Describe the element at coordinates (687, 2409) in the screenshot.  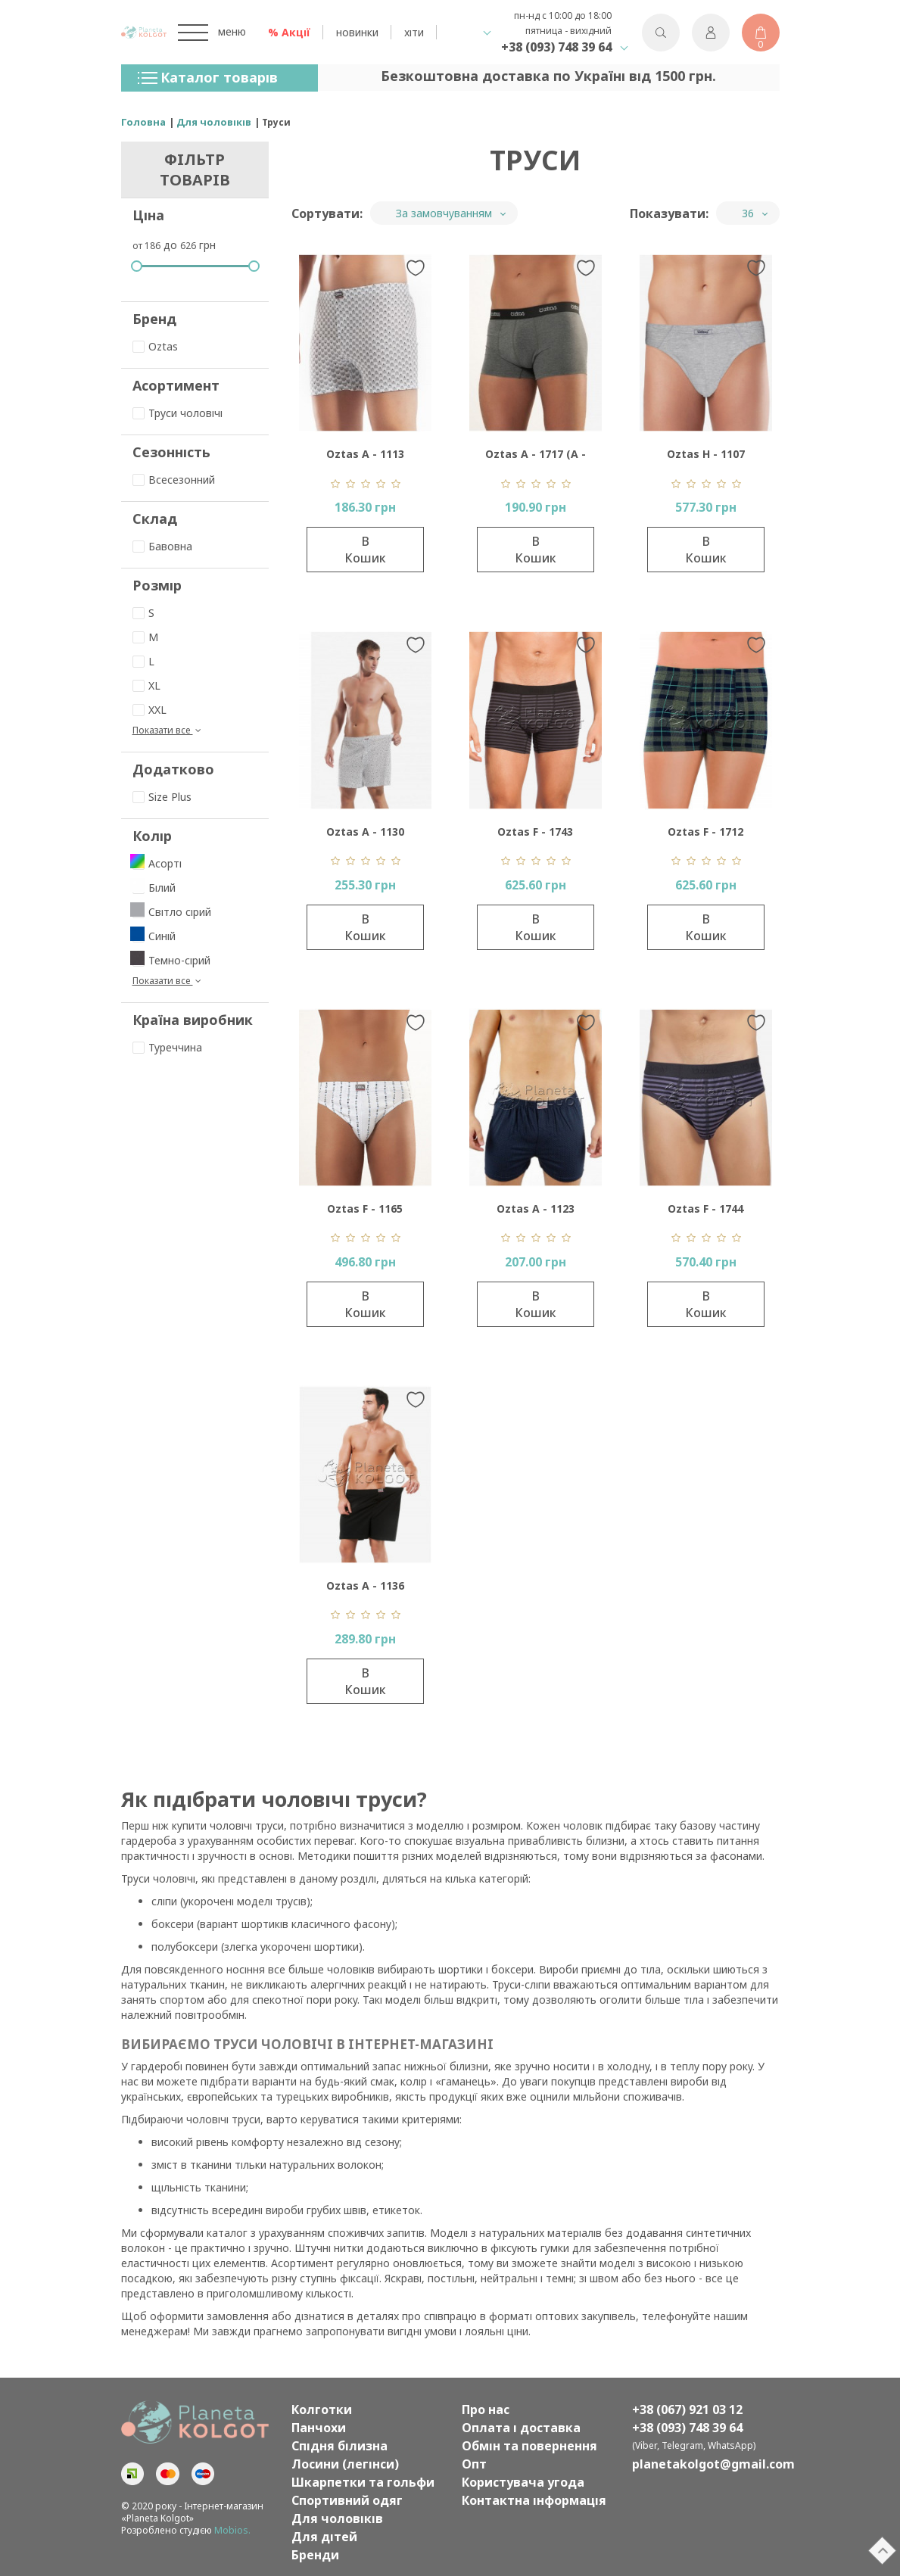
I see `+38 (067) 921 03 12` at that location.